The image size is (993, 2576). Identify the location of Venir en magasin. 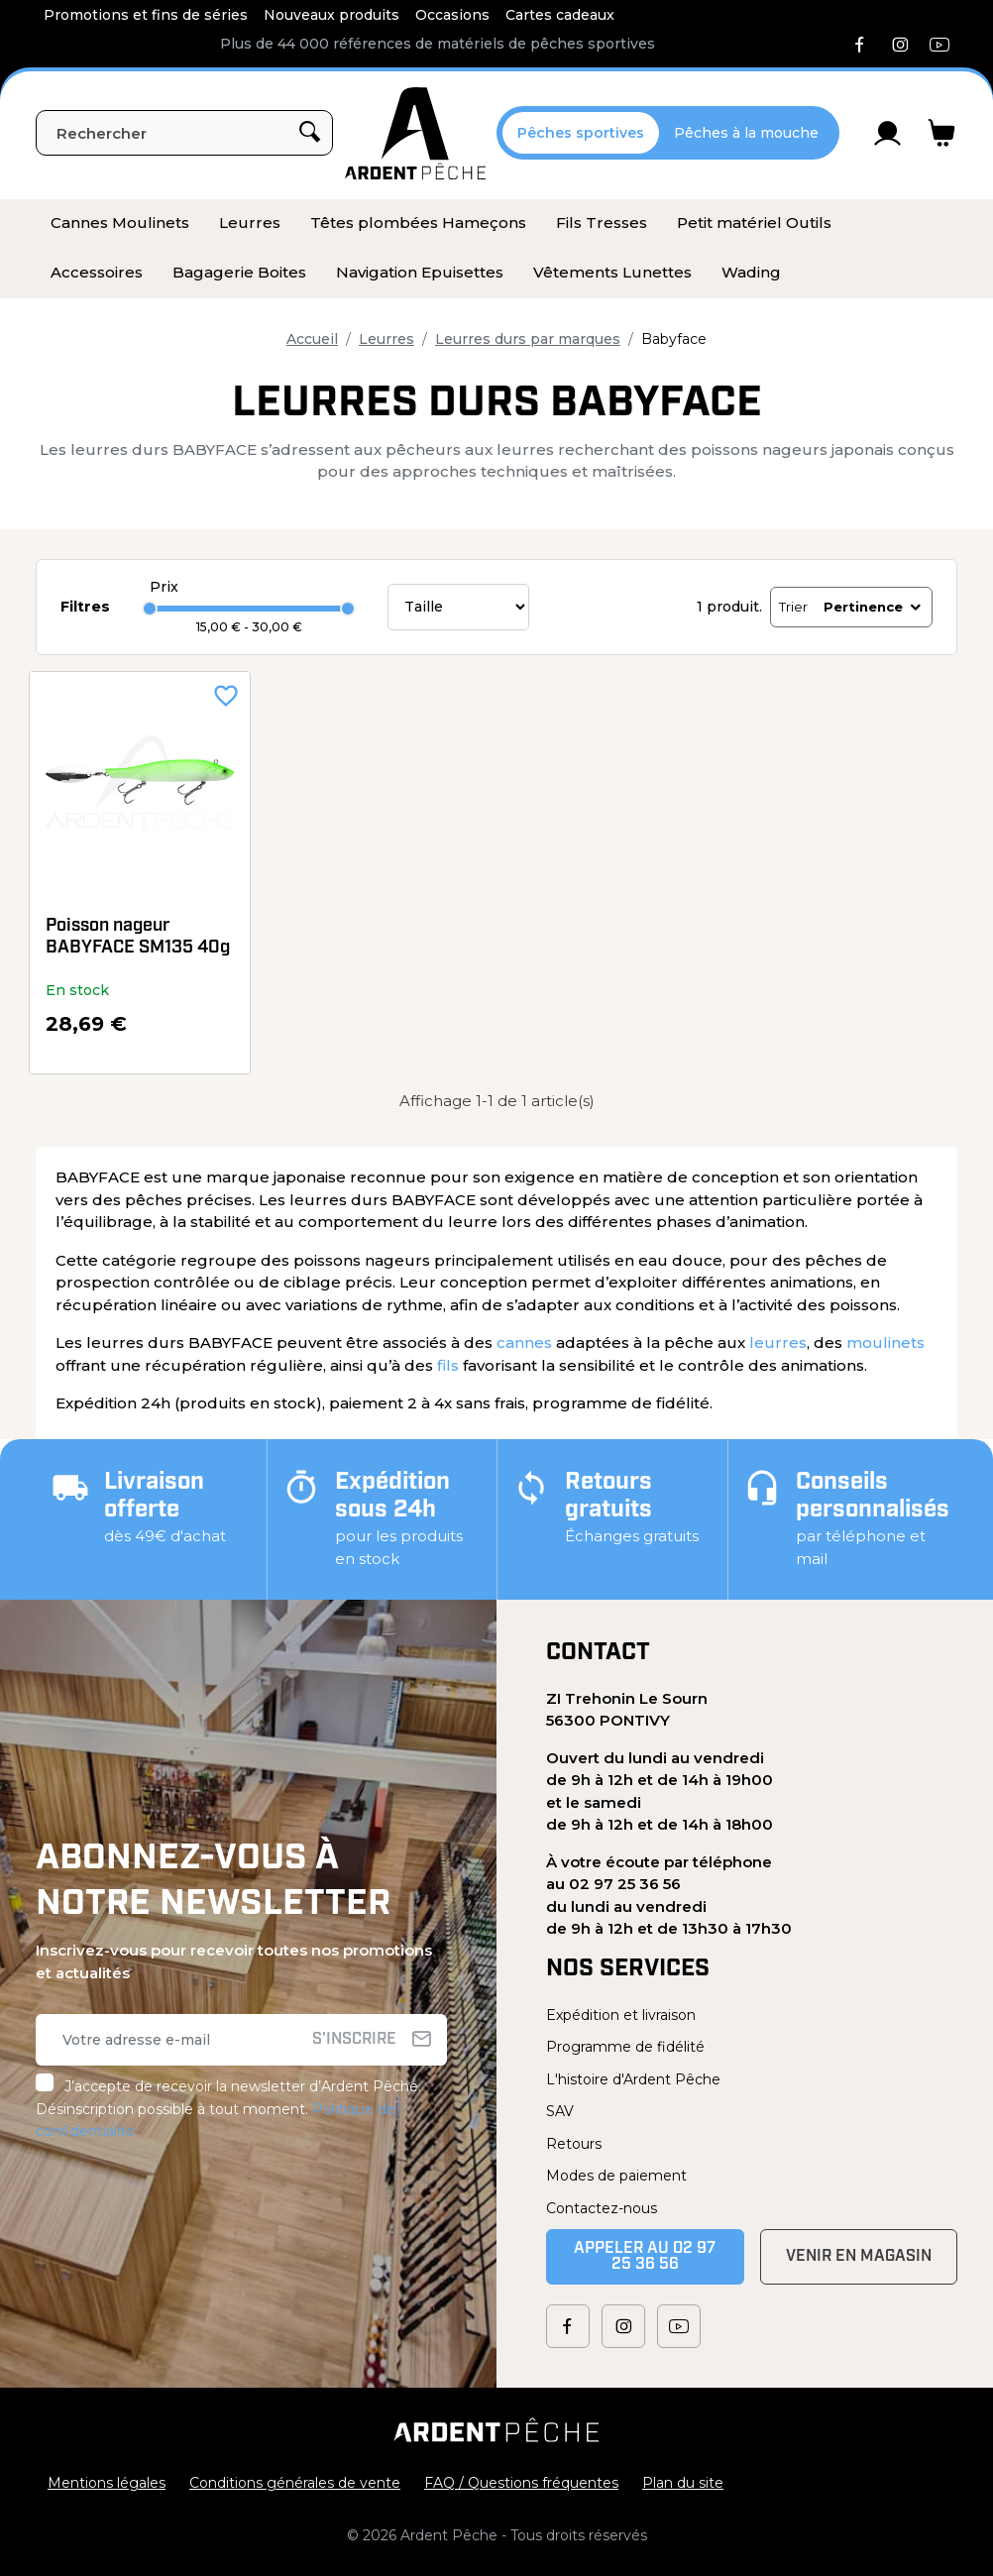
(859, 2257).